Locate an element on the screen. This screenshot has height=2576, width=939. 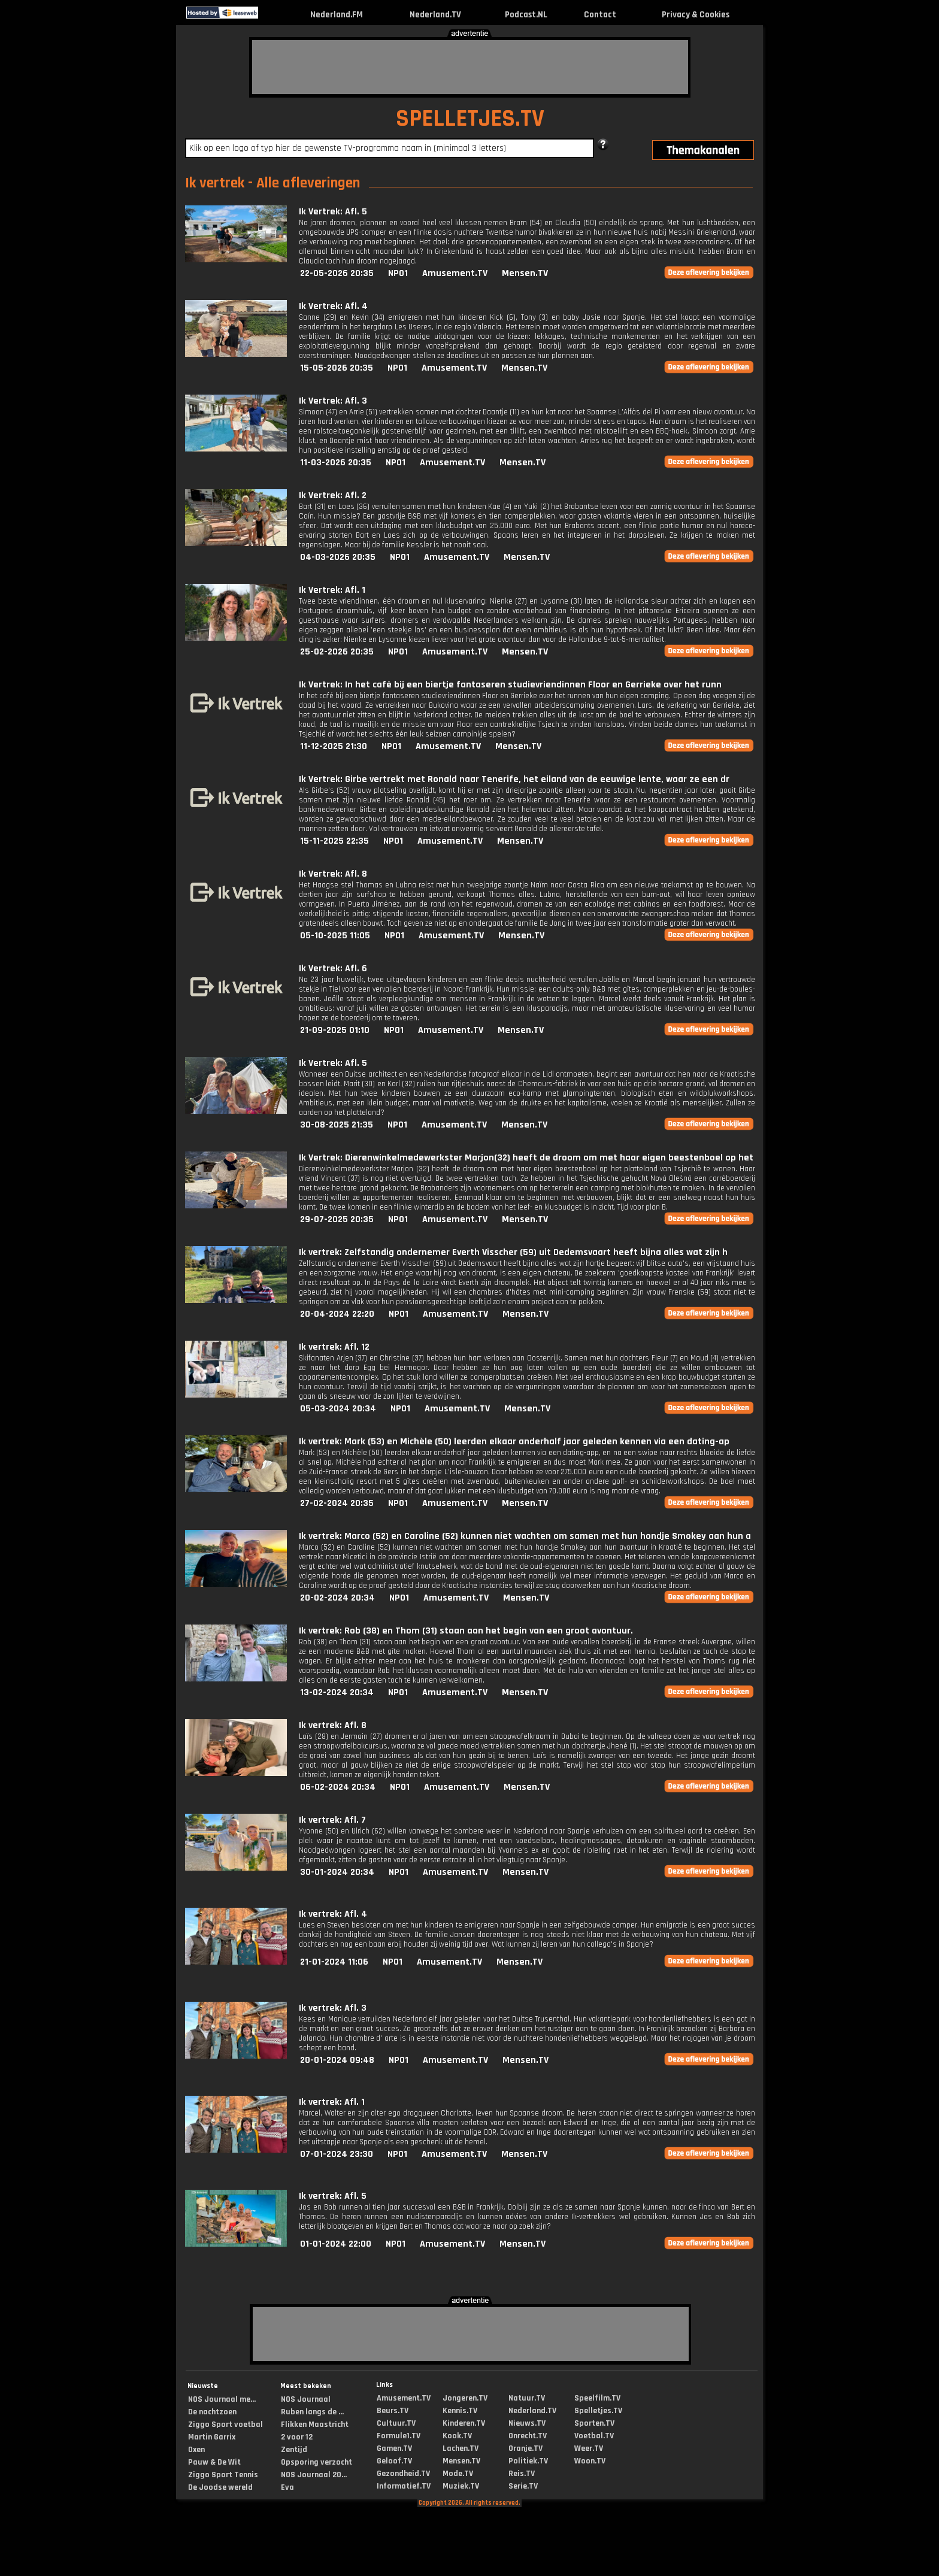
Weer.TV is located at coordinates (588, 2448).